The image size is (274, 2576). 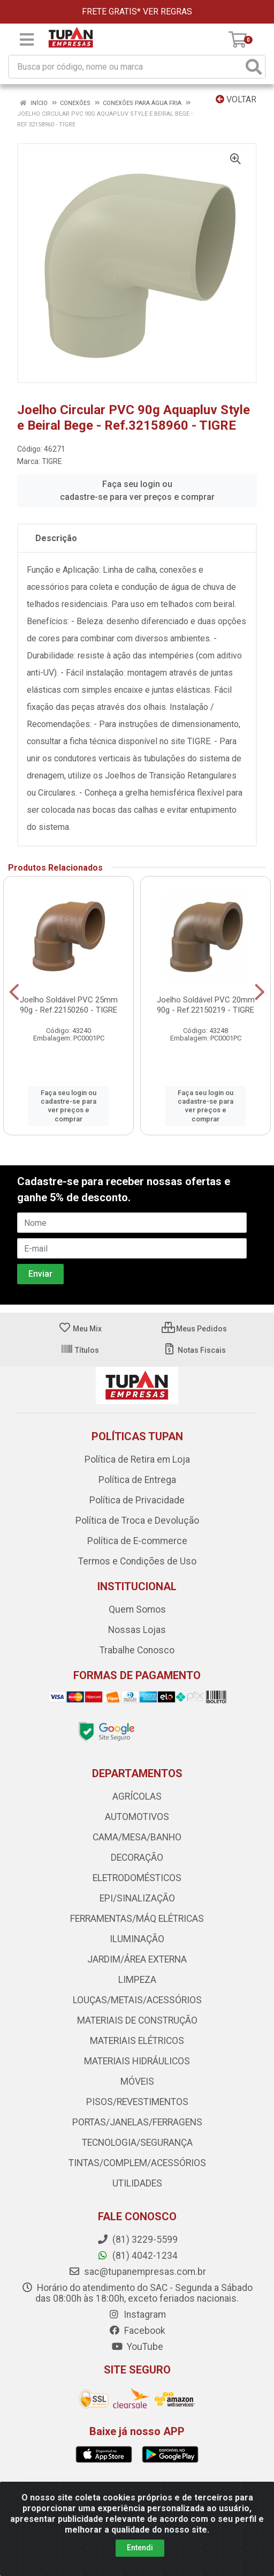 I want to click on Faça seu login ou cadastre-se para ver preços e comprar, so click(x=137, y=490).